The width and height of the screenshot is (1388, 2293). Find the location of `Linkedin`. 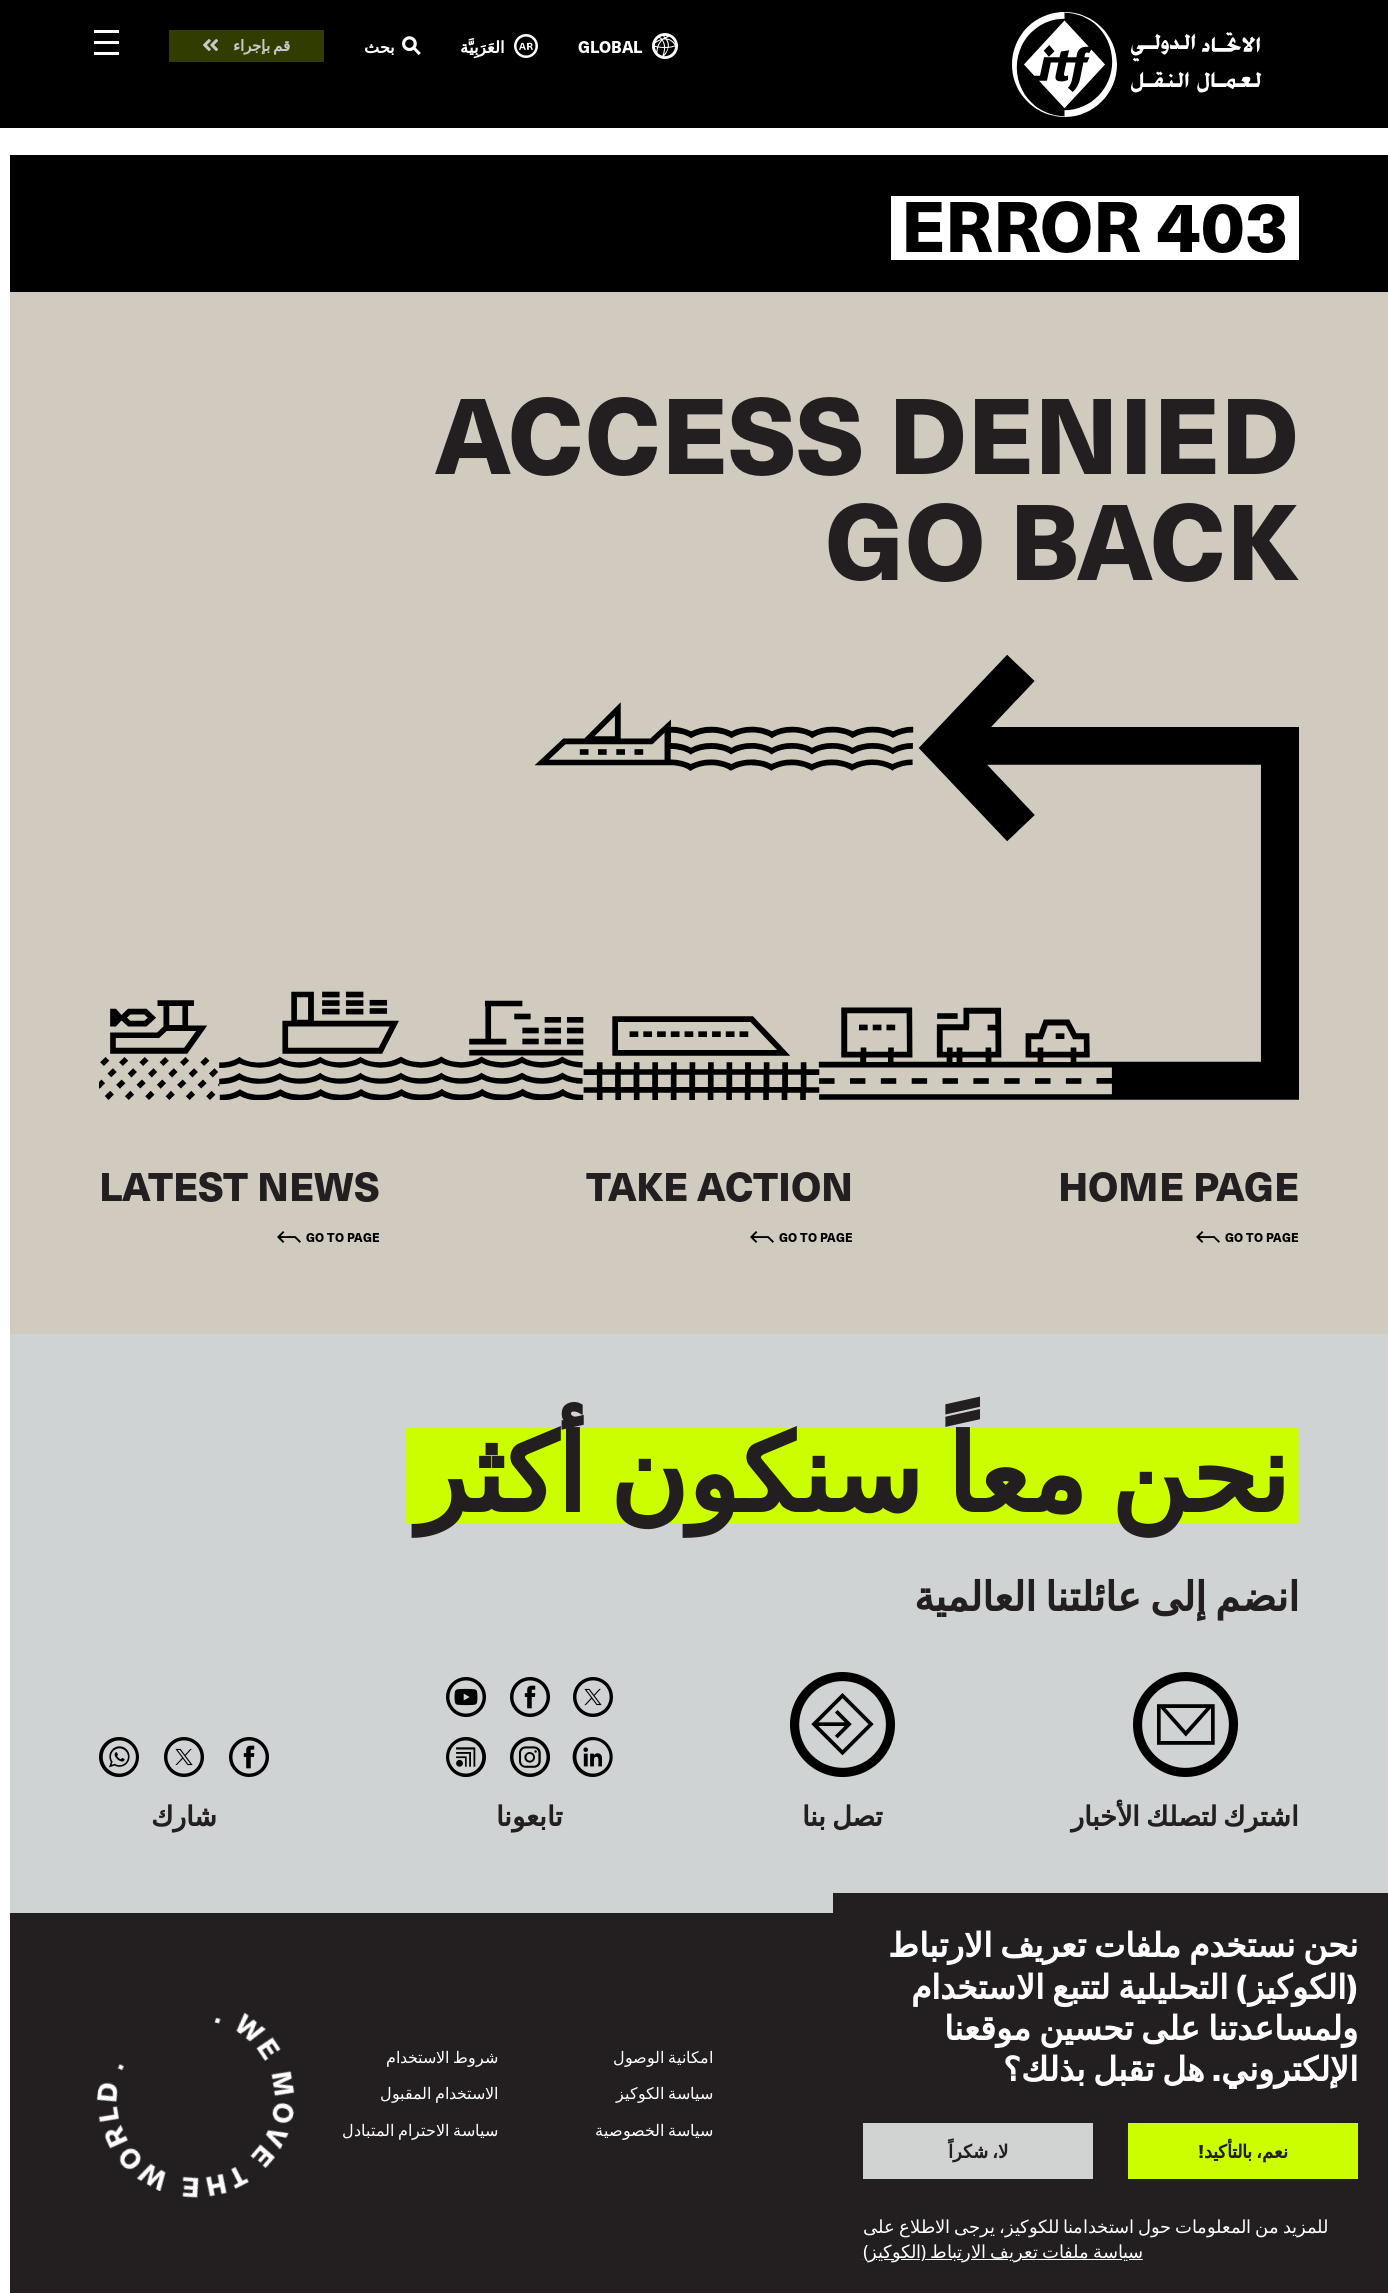

Linkedin is located at coordinates (592, 1757).